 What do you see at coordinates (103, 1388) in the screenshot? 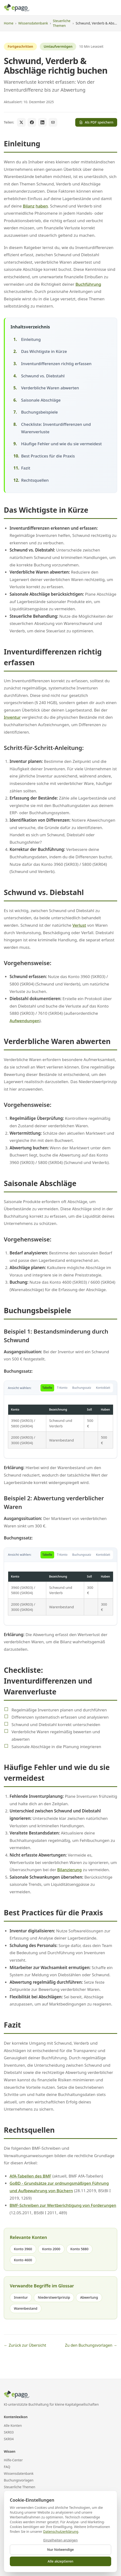
I see `Kontoblatt` at bounding box center [103, 1388].